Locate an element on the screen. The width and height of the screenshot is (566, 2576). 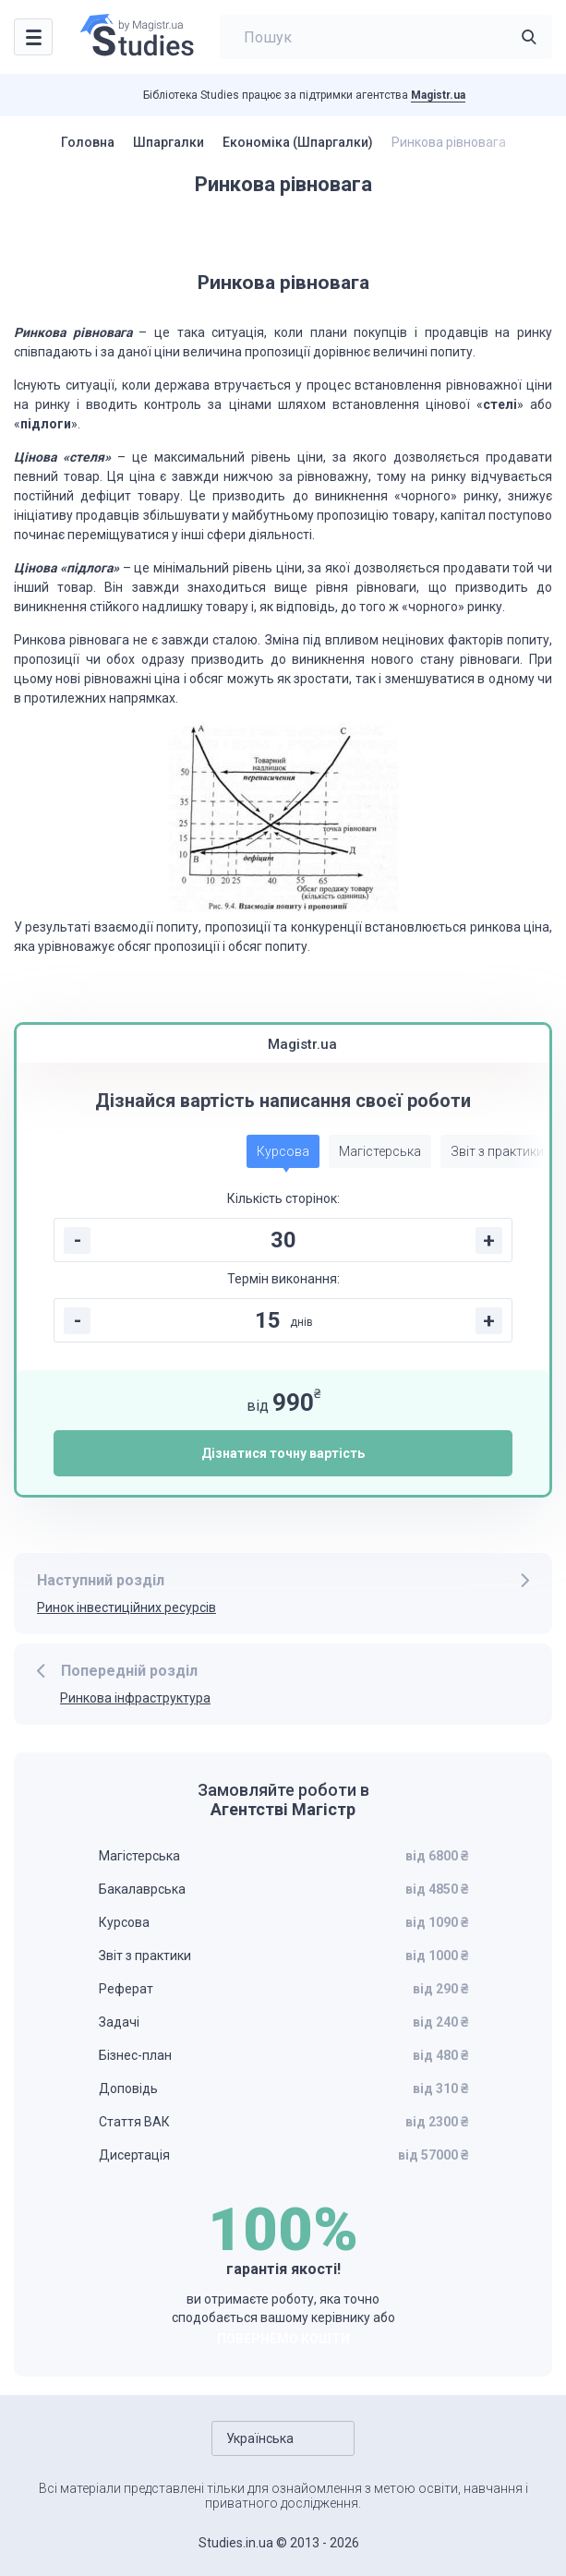
Економіка (Шпаргалки) is located at coordinates (298, 142).